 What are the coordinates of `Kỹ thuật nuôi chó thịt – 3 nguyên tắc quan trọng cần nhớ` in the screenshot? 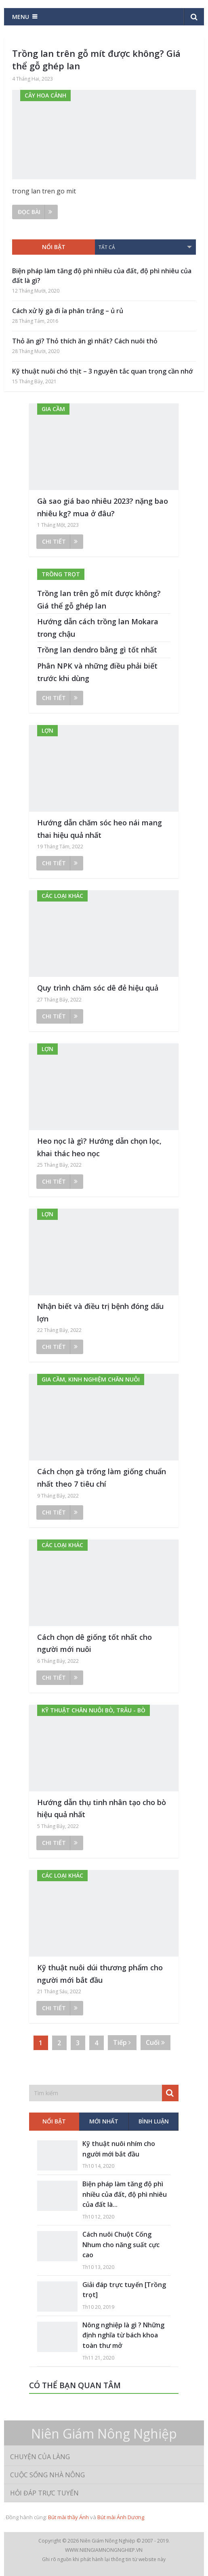 It's located at (102, 371).